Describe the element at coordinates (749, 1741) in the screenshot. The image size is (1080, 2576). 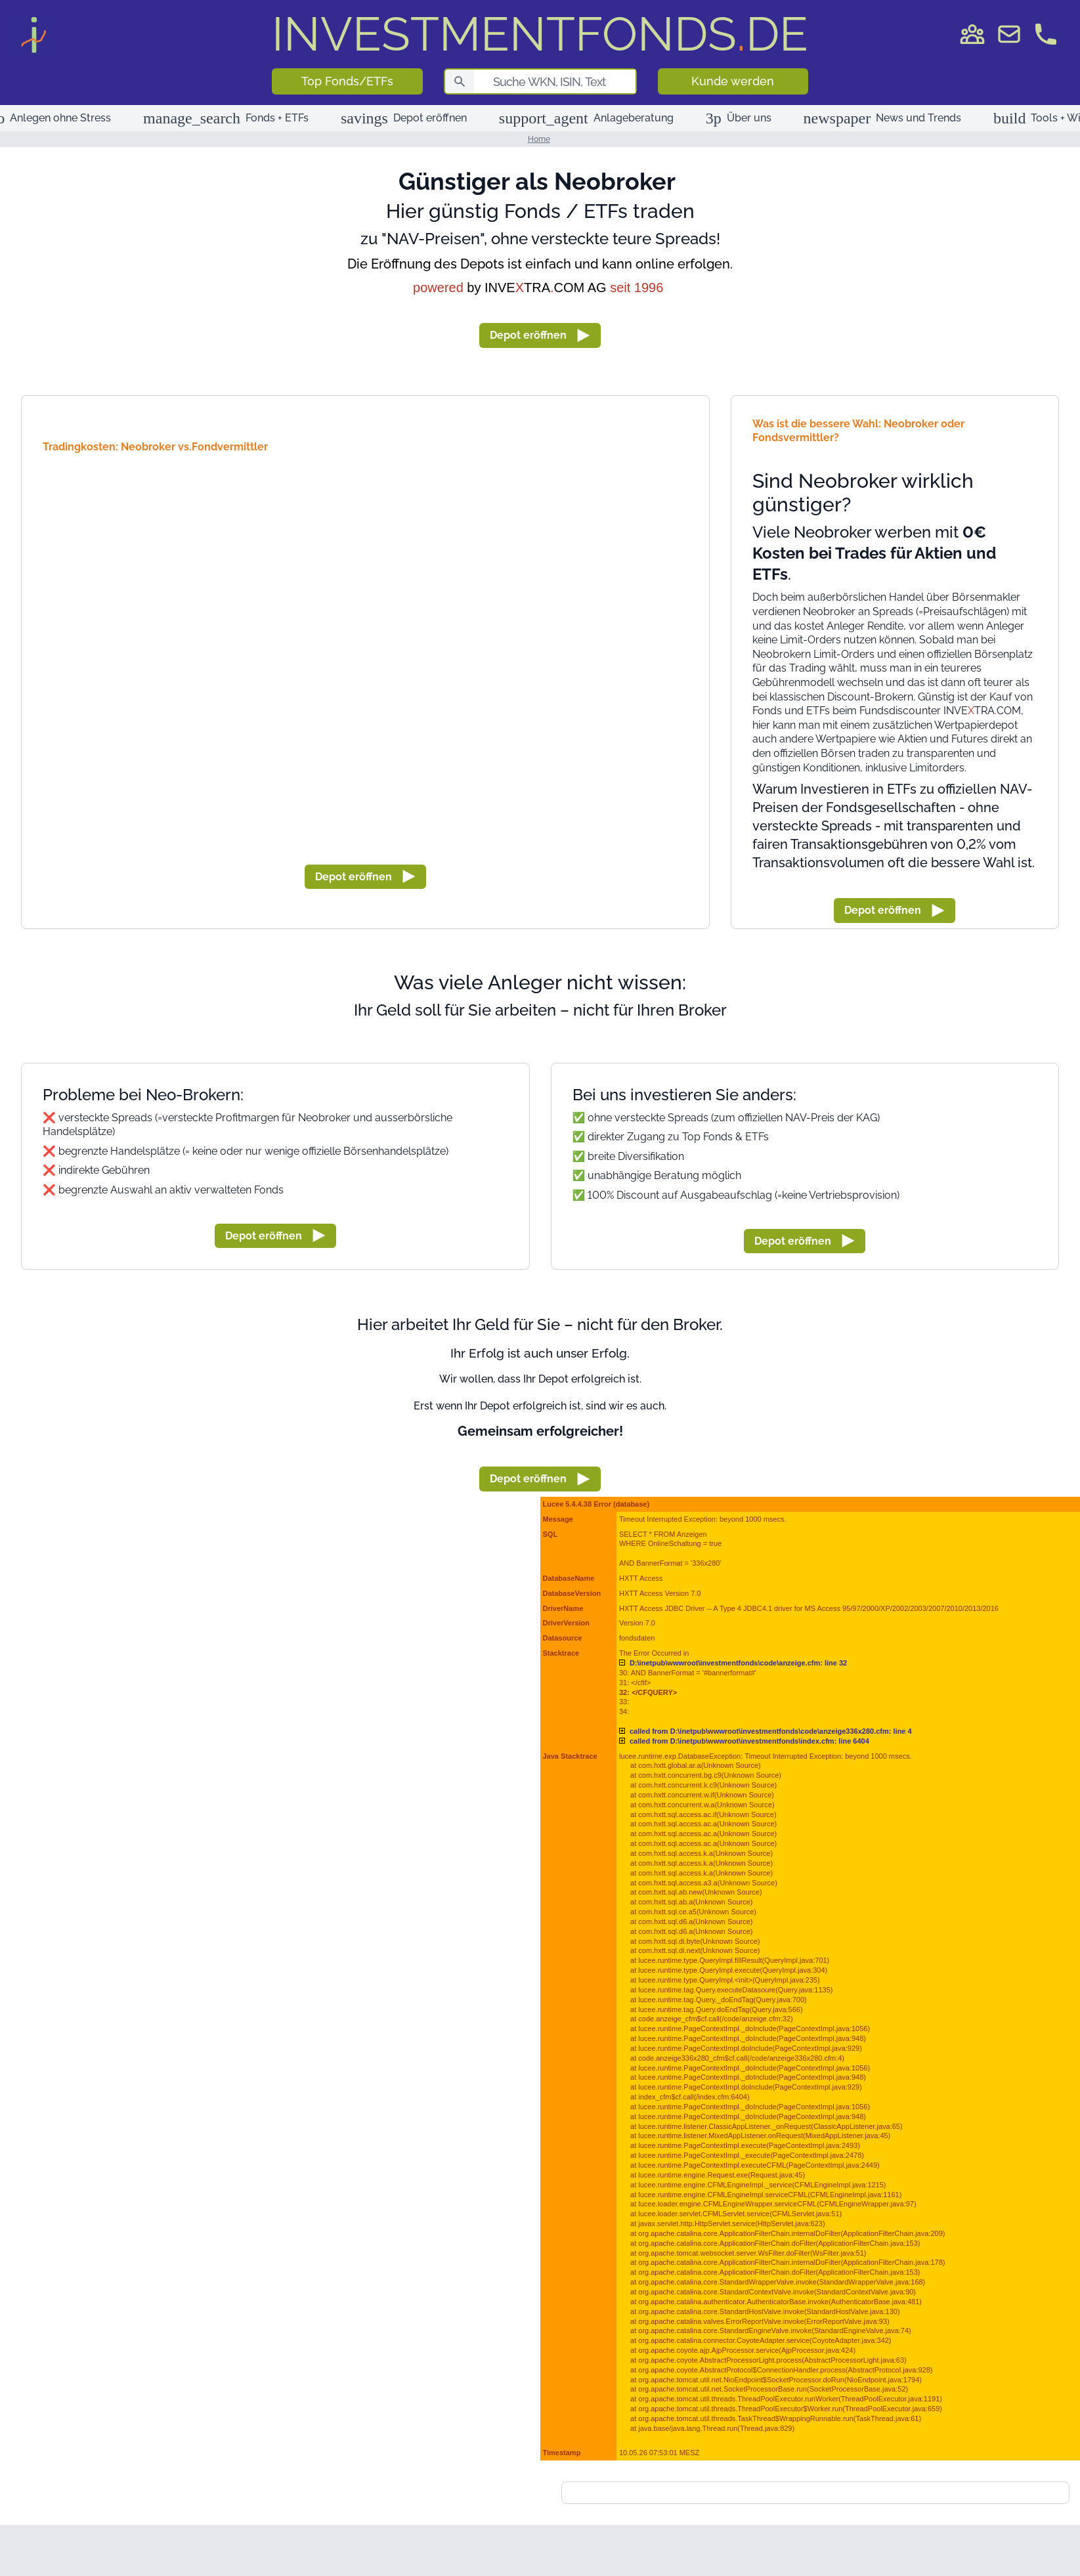
I see `D:\inetpub\wwwroot\investmentfonds\index.cfm: line 6404` at that location.